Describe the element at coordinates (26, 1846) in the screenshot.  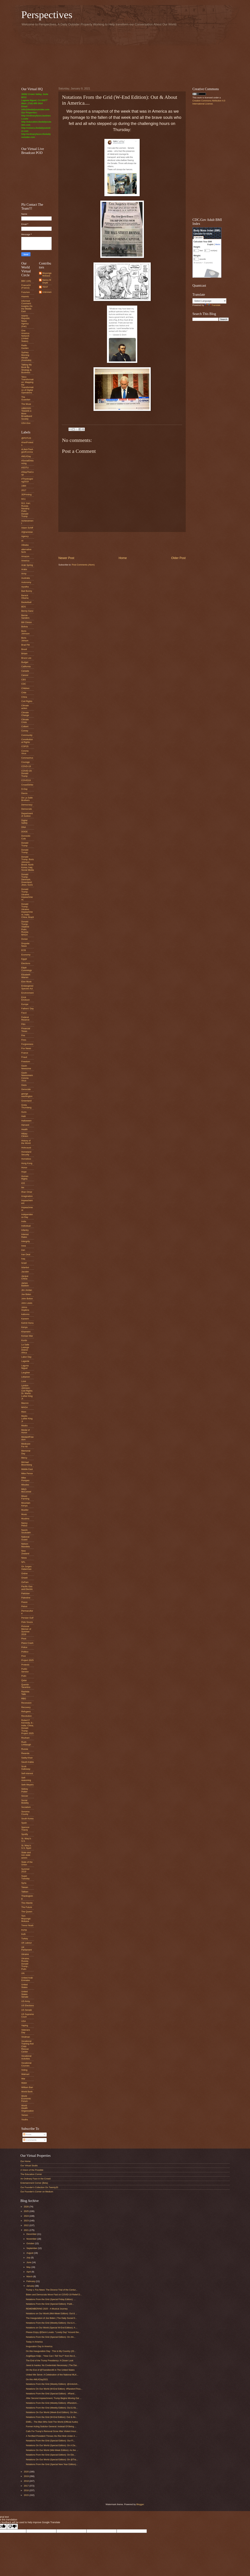
I see `St. Mary's S.S. Nyeri` at that location.